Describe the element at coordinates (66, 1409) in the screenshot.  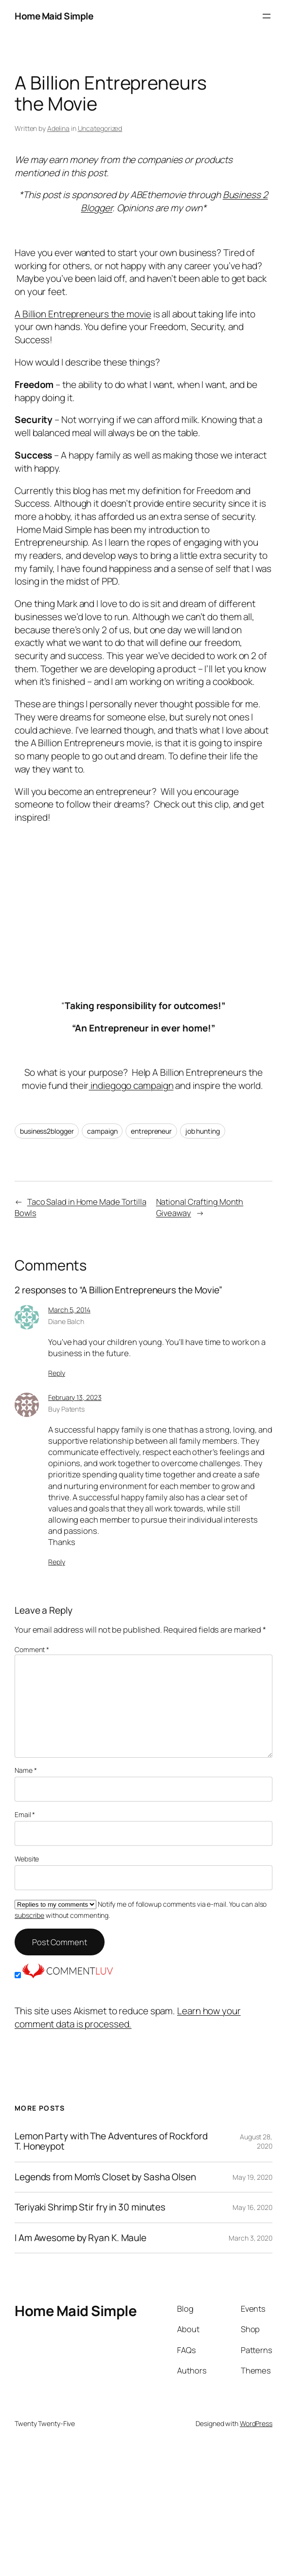
I see `Buy Patents` at that location.